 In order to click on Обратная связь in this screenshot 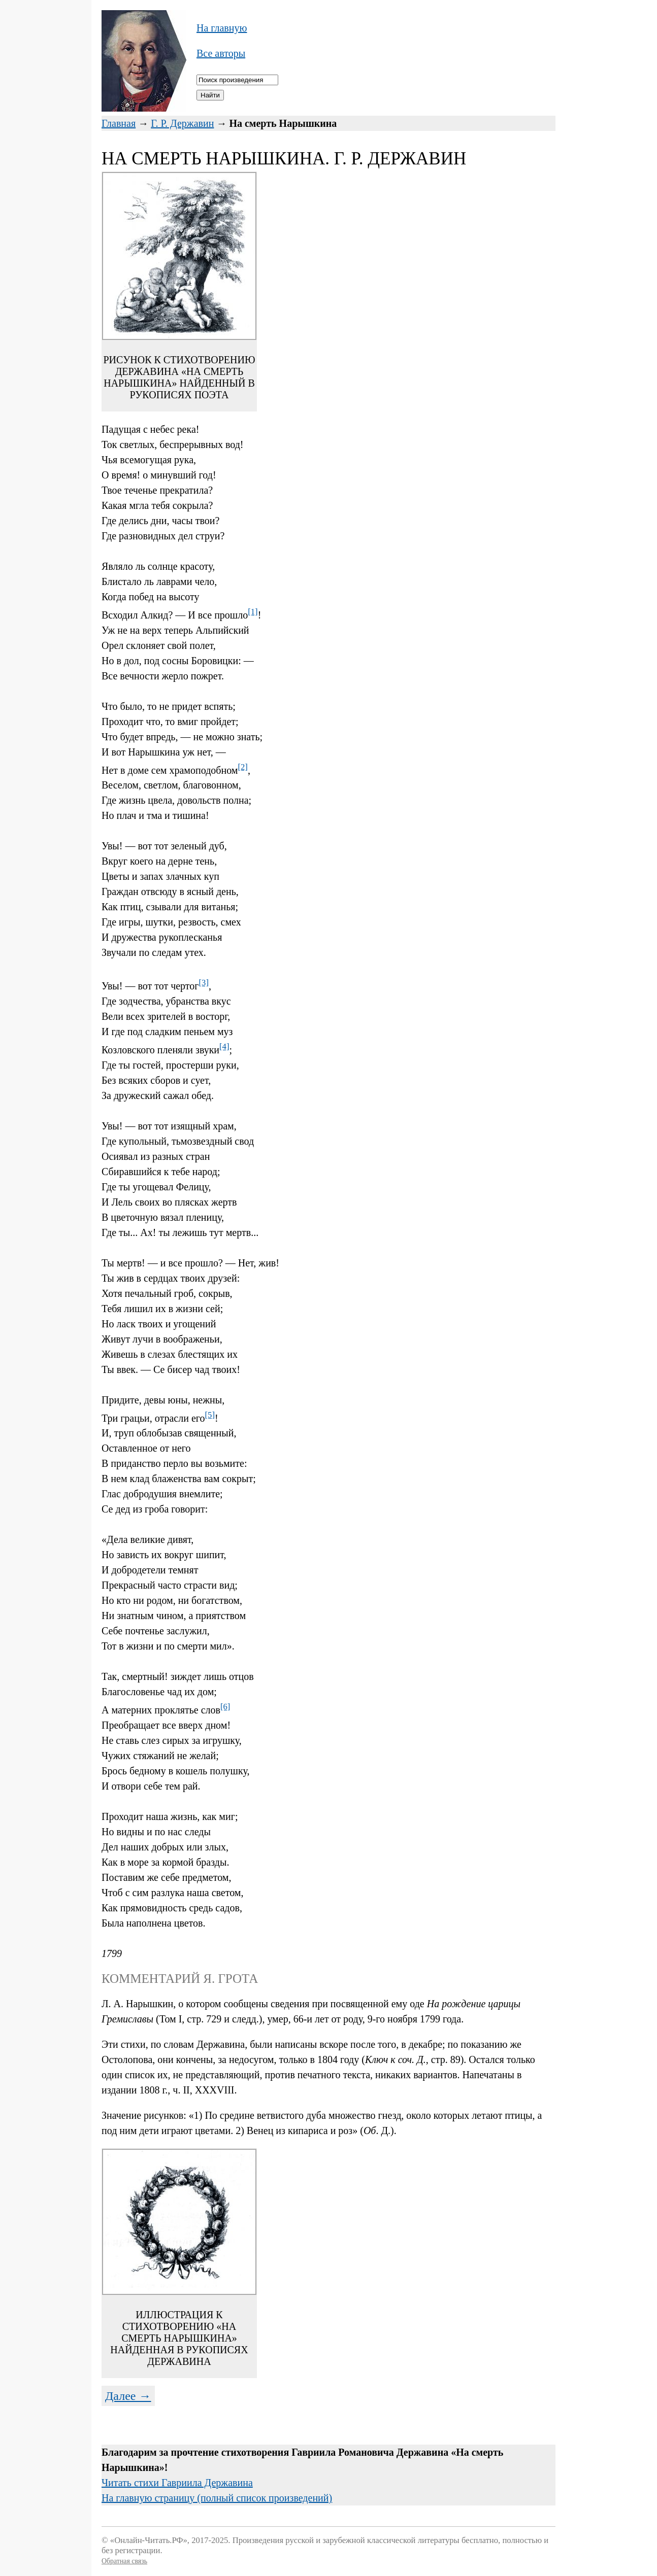, I will do `click(124, 2561)`.